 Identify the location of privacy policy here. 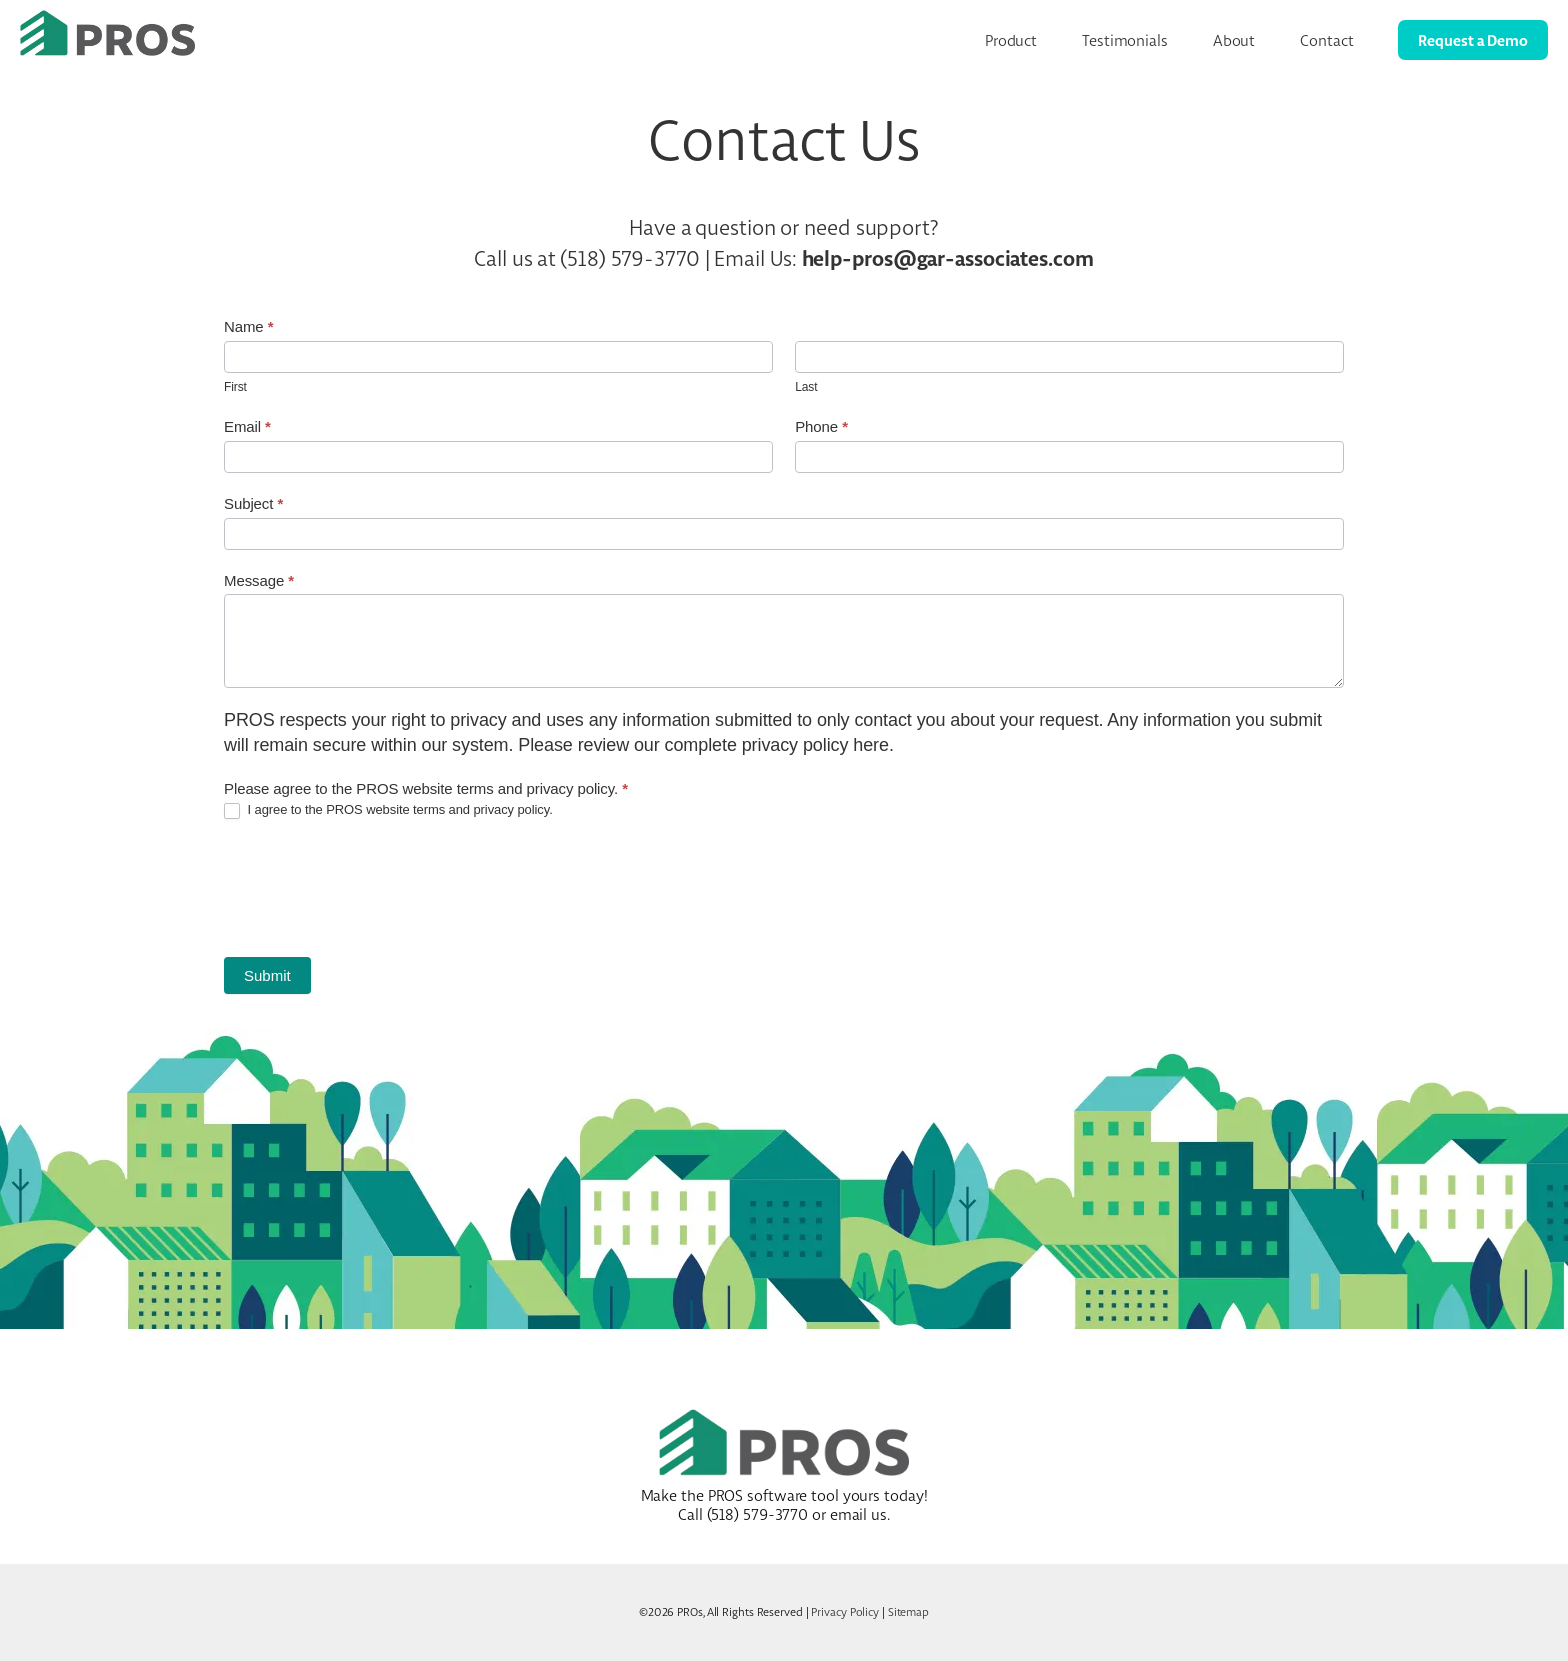
(815, 745).